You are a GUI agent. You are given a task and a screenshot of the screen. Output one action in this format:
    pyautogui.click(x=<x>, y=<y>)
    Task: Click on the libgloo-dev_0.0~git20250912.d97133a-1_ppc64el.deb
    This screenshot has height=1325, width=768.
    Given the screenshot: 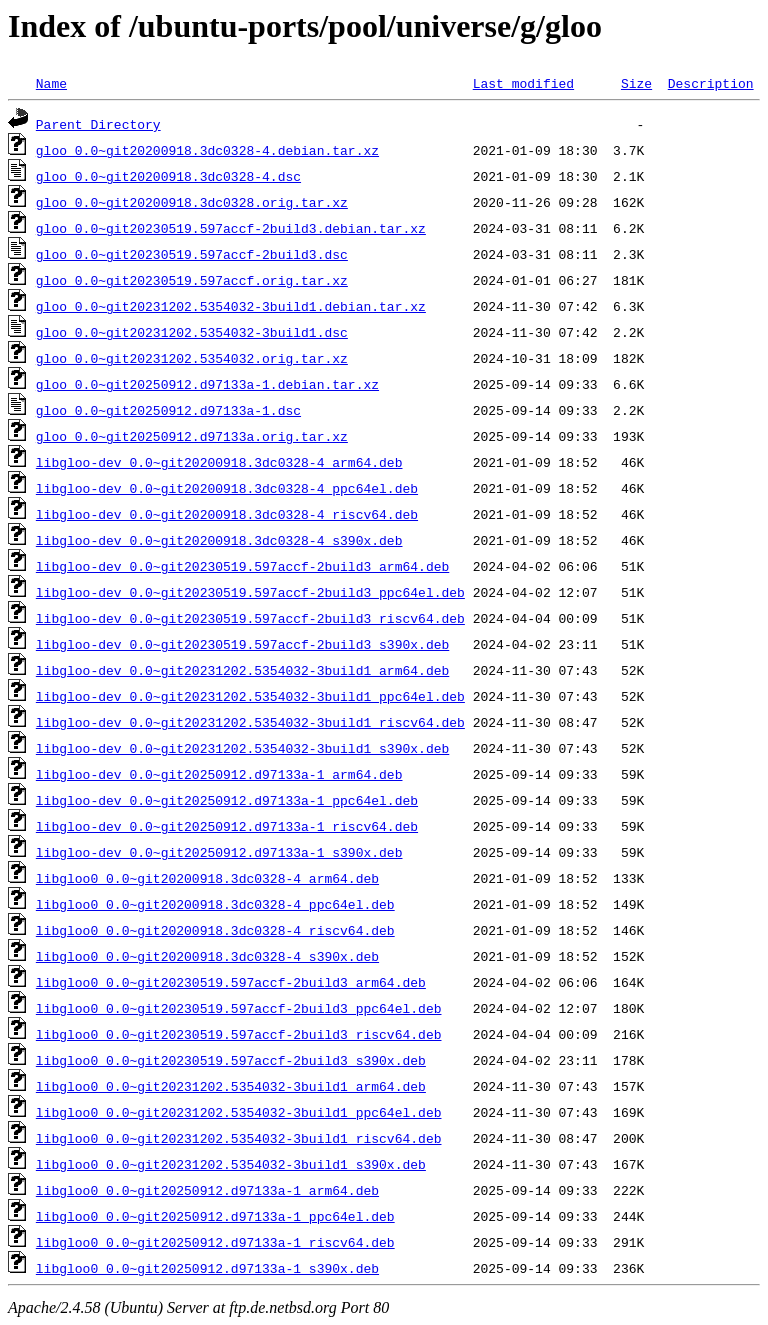 What is the action you would take?
    pyautogui.click(x=227, y=800)
    